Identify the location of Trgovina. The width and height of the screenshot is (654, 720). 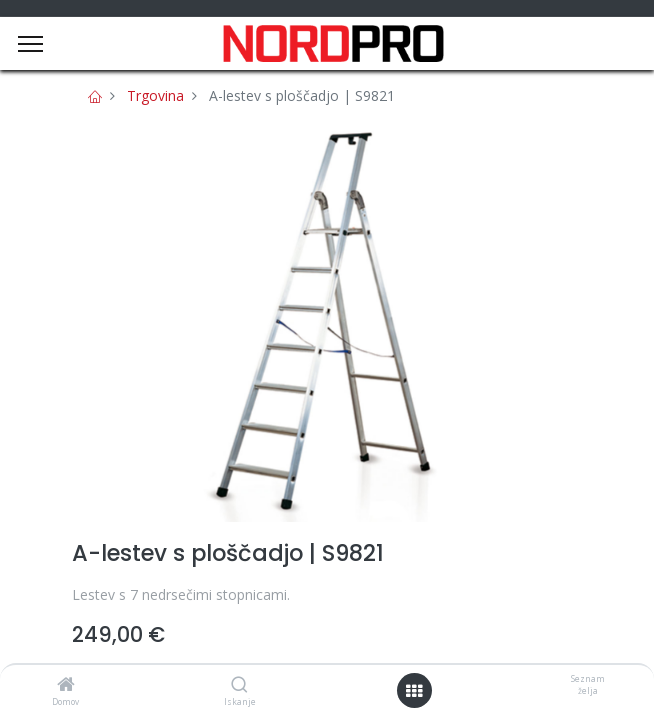
(155, 95).